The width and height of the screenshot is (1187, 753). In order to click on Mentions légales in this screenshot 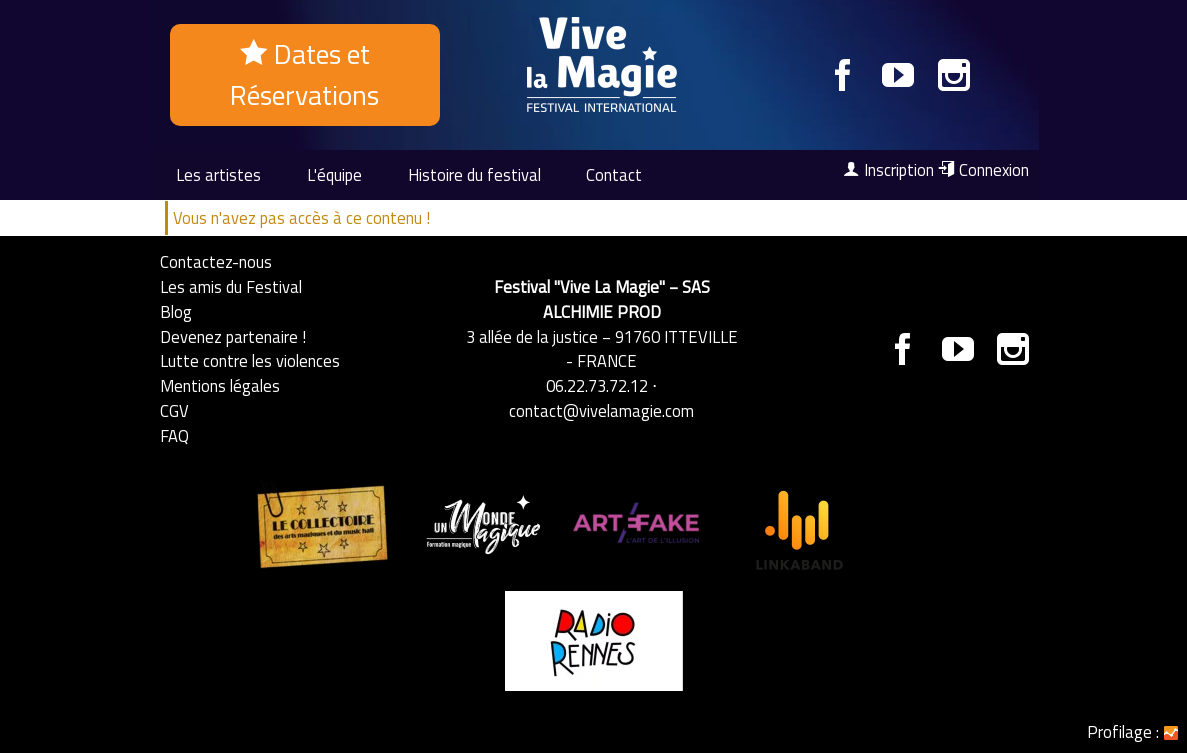, I will do `click(220, 385)`.